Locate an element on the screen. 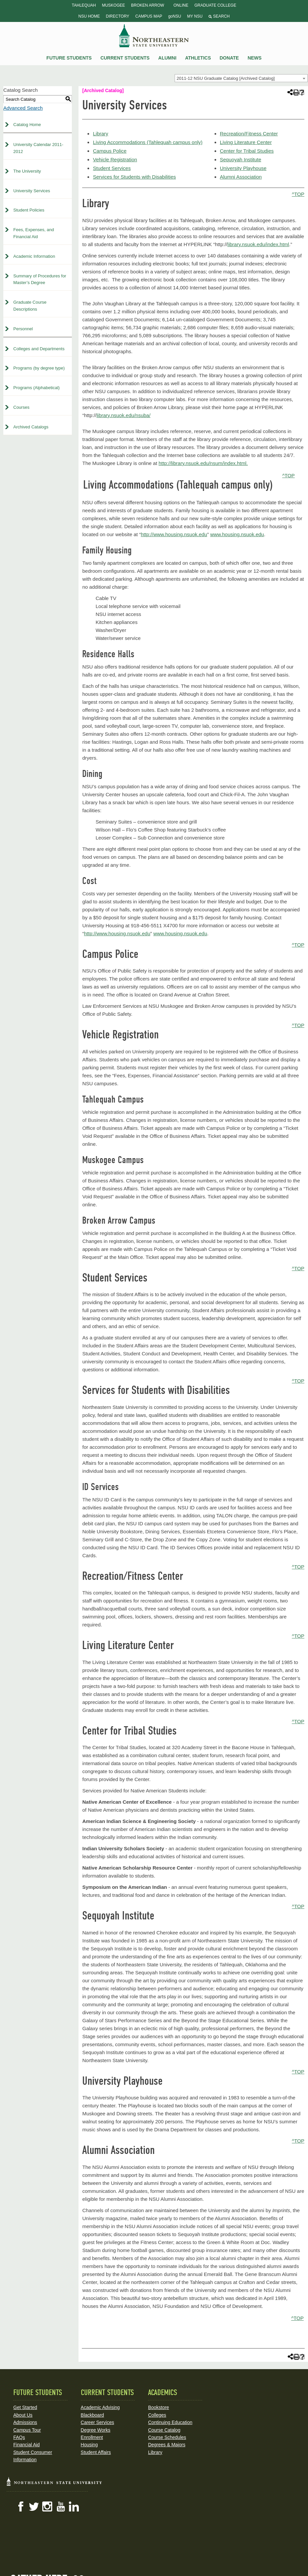  Student Policies is located at coordinates (28, 210).